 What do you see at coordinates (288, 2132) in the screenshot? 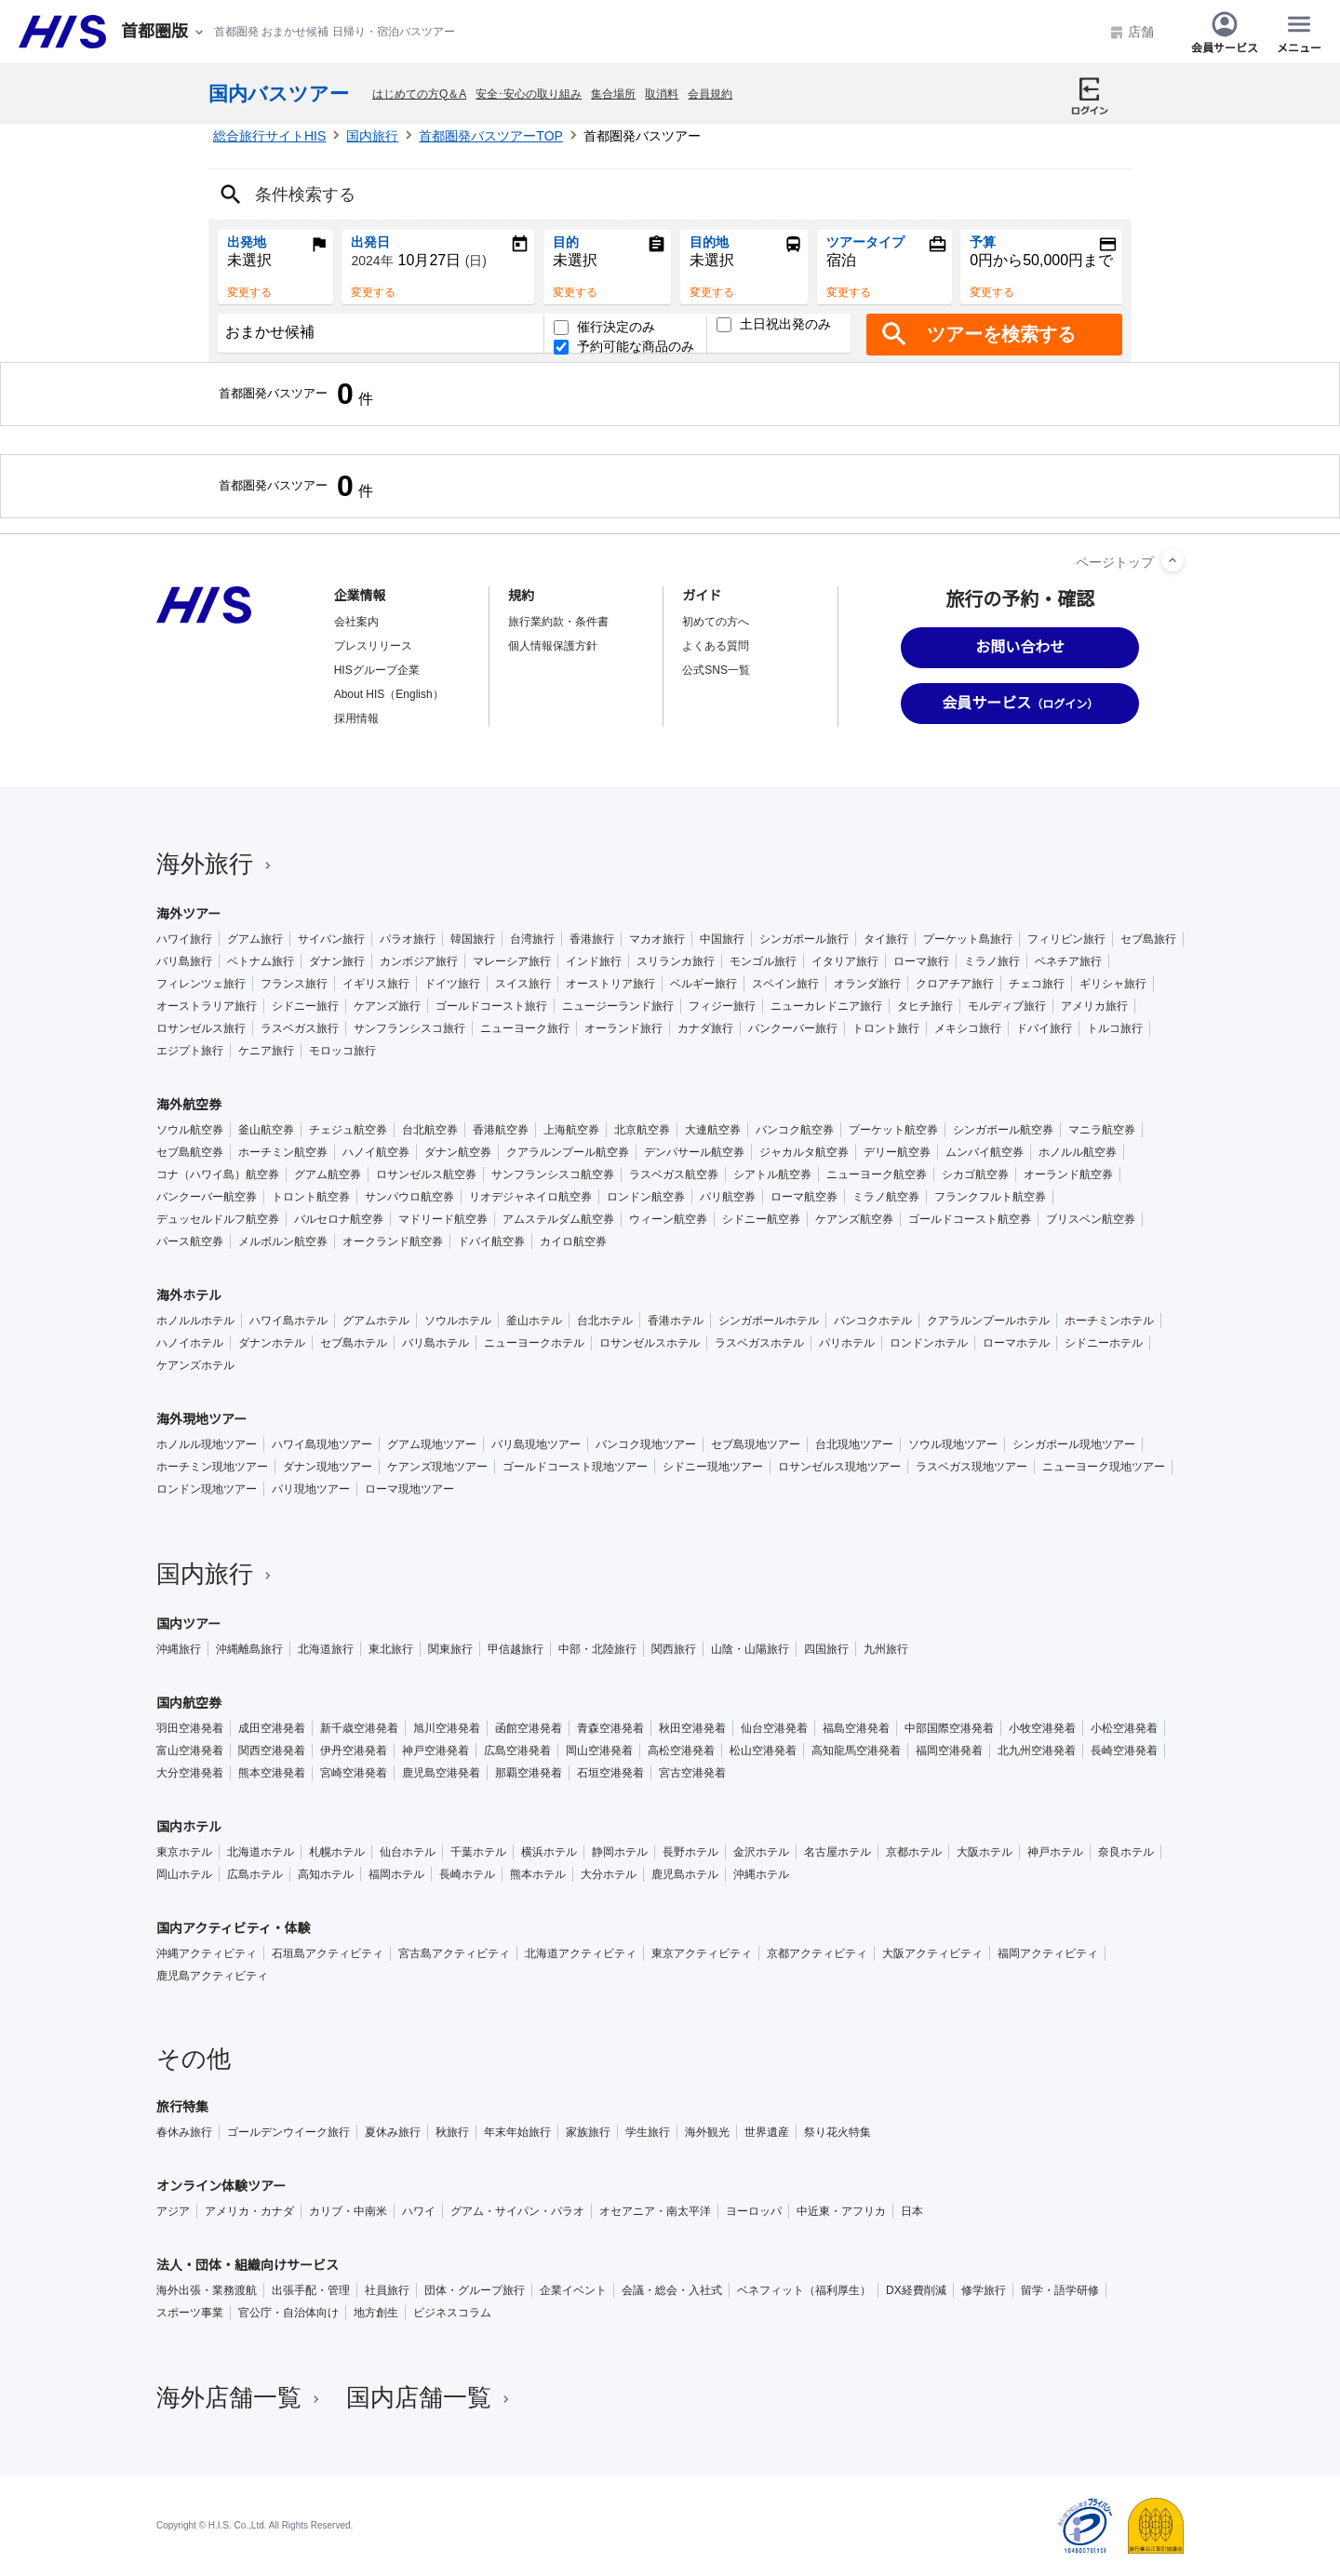
I see `ゴールデンウイーク旅行` at bounding box center [288, 2132].